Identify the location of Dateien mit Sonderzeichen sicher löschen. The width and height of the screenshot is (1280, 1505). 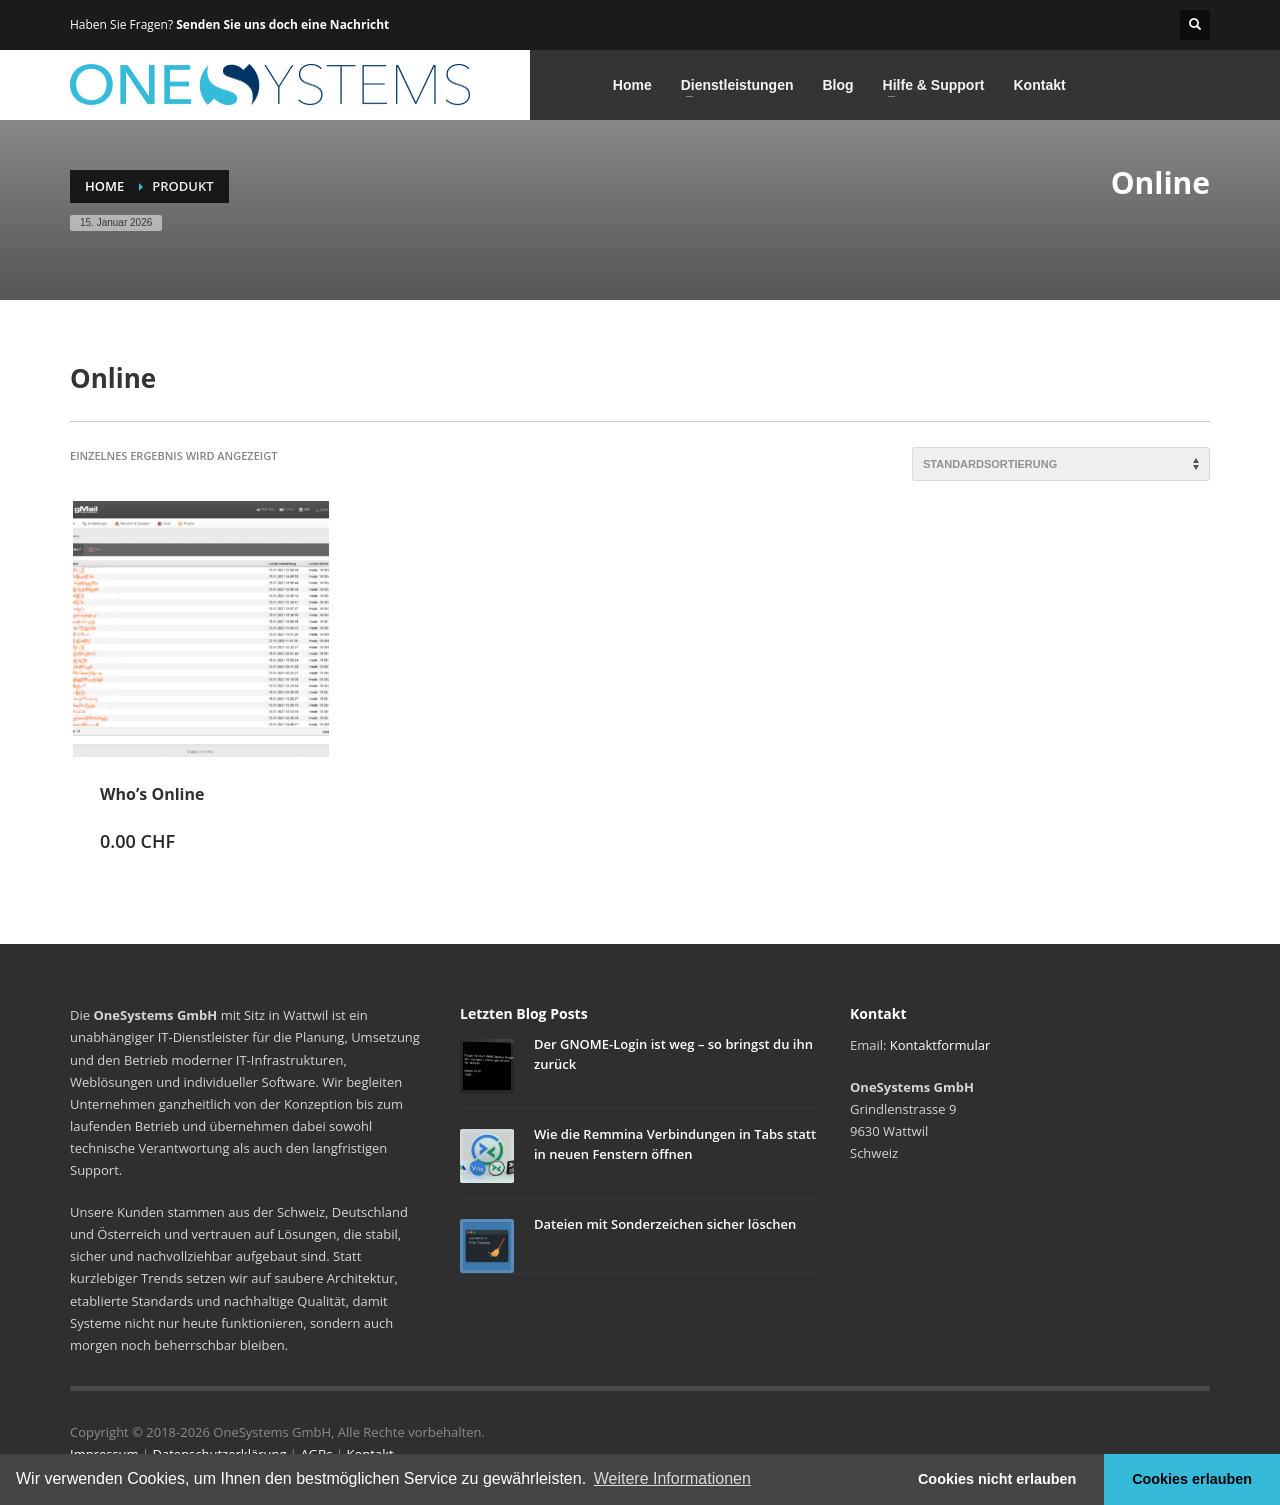
(665, 1224).